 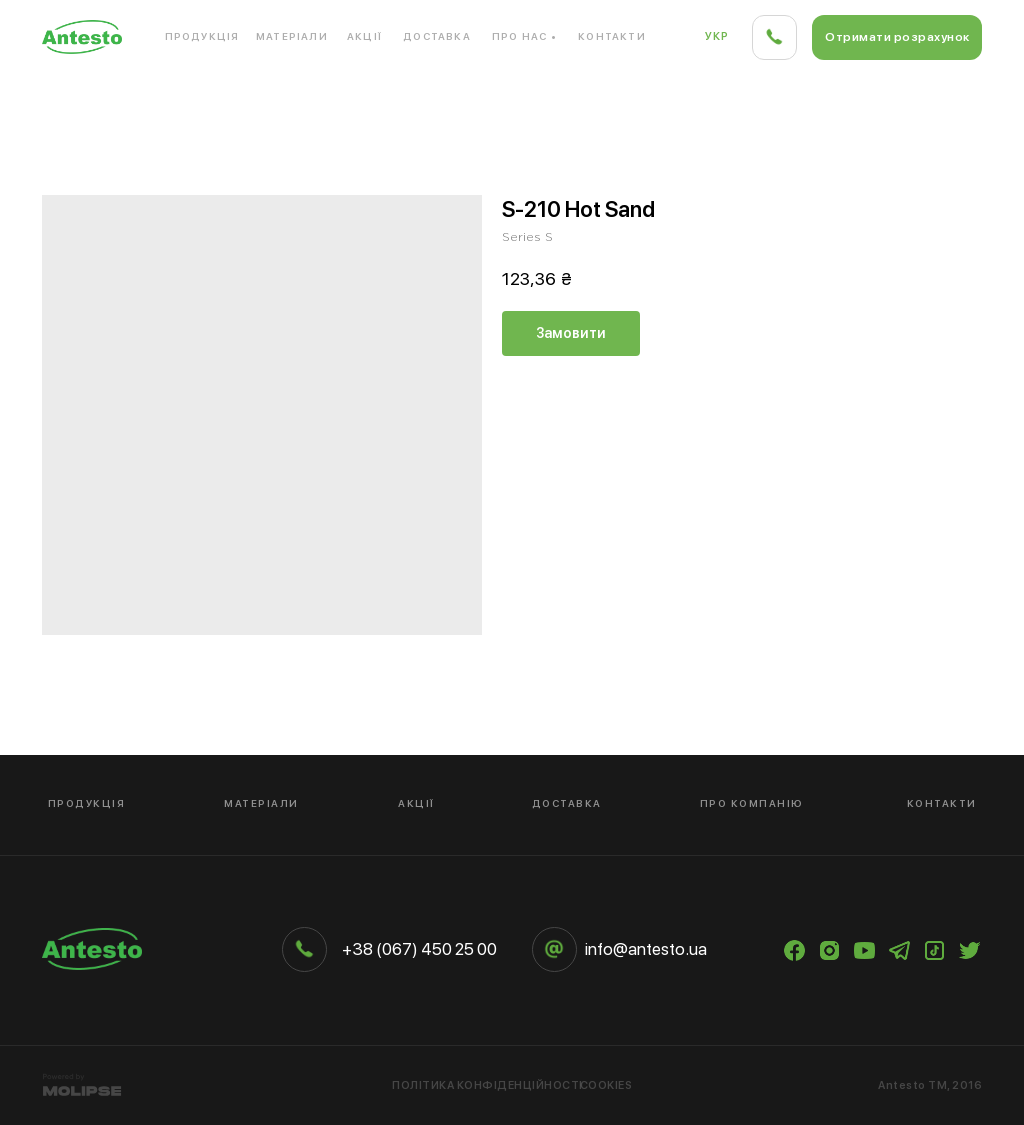 What do you see at coordinates (287, 99) in the screenshot?
I see `Кварцовий камінь` at bounding box center [287, 99].